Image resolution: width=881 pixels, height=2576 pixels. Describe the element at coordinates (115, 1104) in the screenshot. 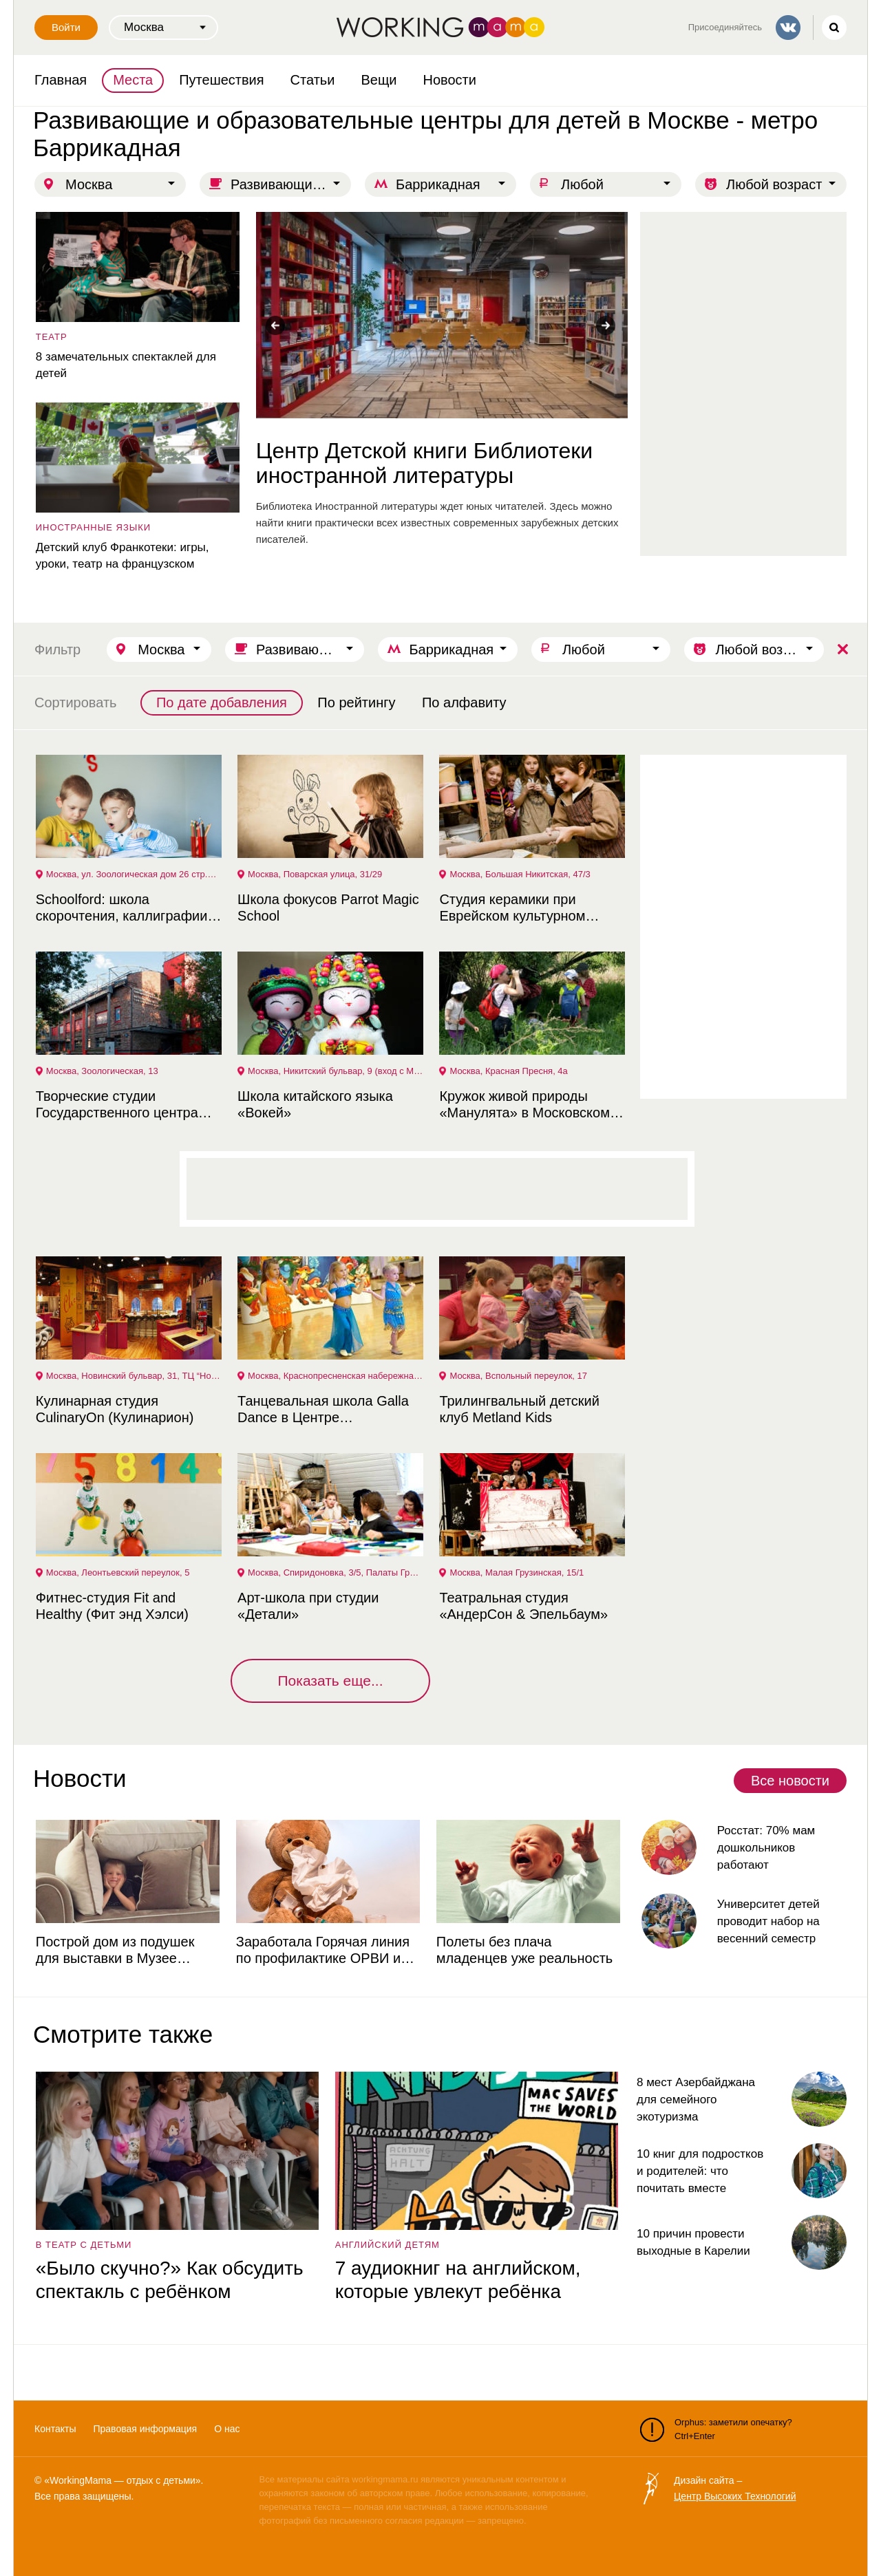

I see `Творческие студии Государственного центра современного искусства (ГЦСИ)` at that location.